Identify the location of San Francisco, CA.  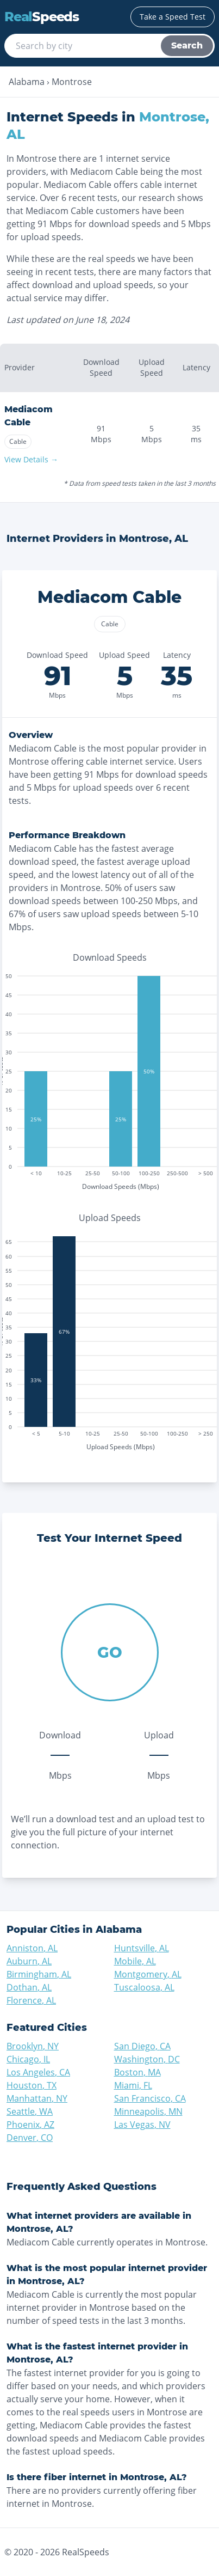
(150, 2098).